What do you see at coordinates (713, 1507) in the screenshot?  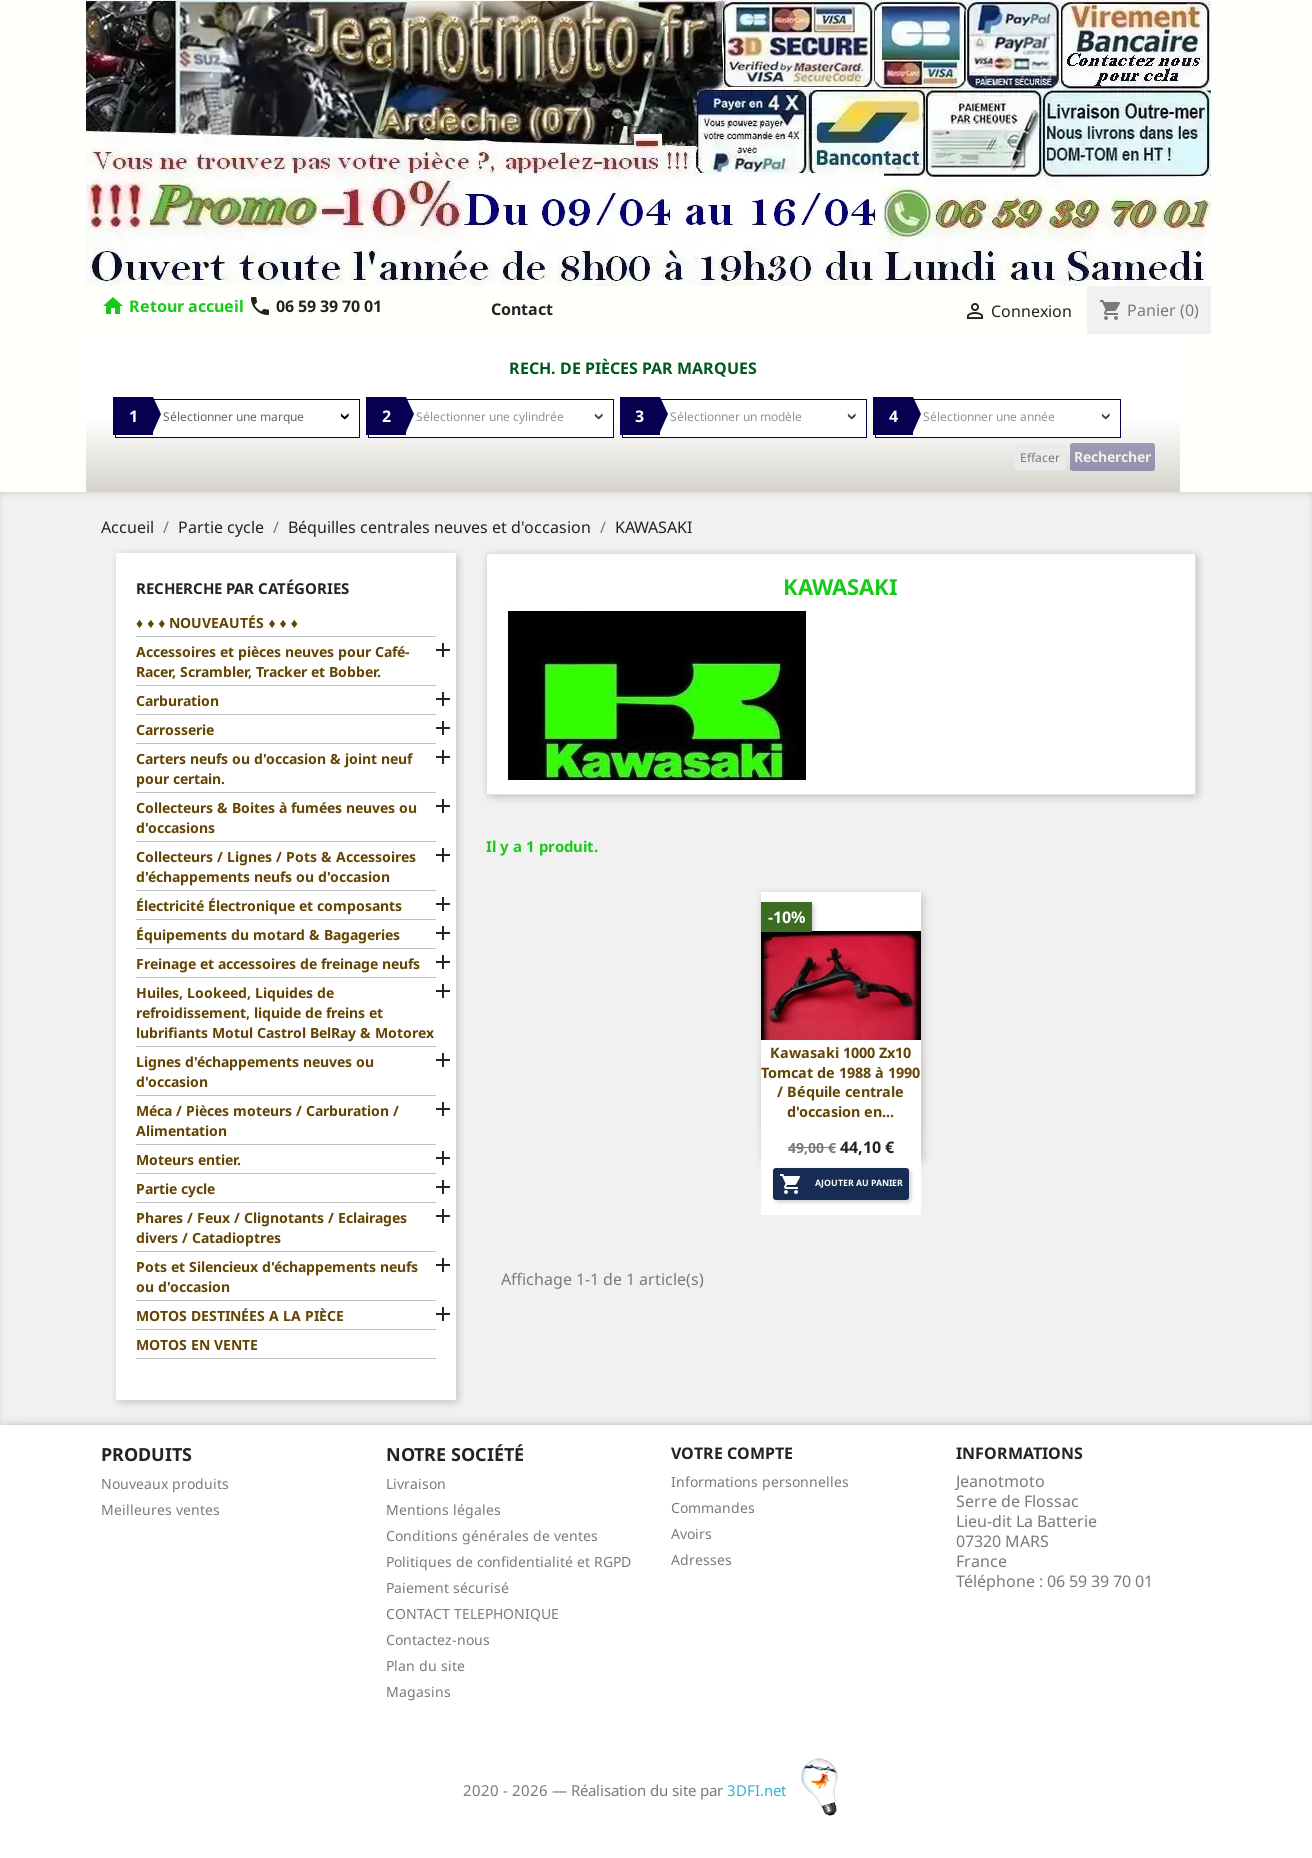 I see `Commandes` at bounding box center [713, 1507].